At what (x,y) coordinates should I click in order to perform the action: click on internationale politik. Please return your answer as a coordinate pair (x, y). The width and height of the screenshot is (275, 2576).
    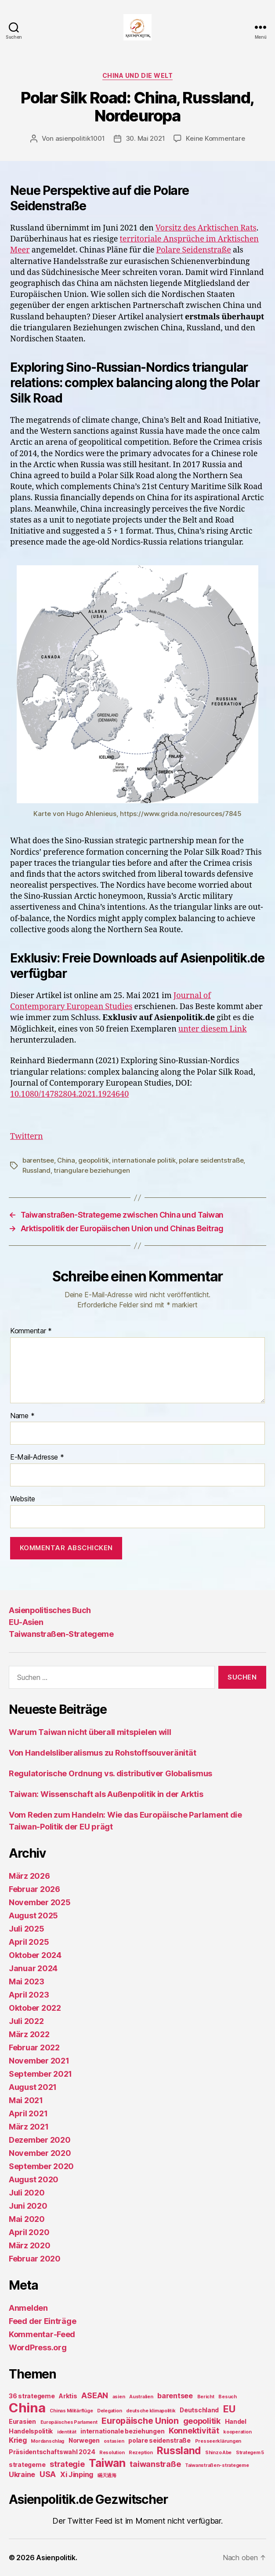
    Looking at the image, I should click on (143, 1160).